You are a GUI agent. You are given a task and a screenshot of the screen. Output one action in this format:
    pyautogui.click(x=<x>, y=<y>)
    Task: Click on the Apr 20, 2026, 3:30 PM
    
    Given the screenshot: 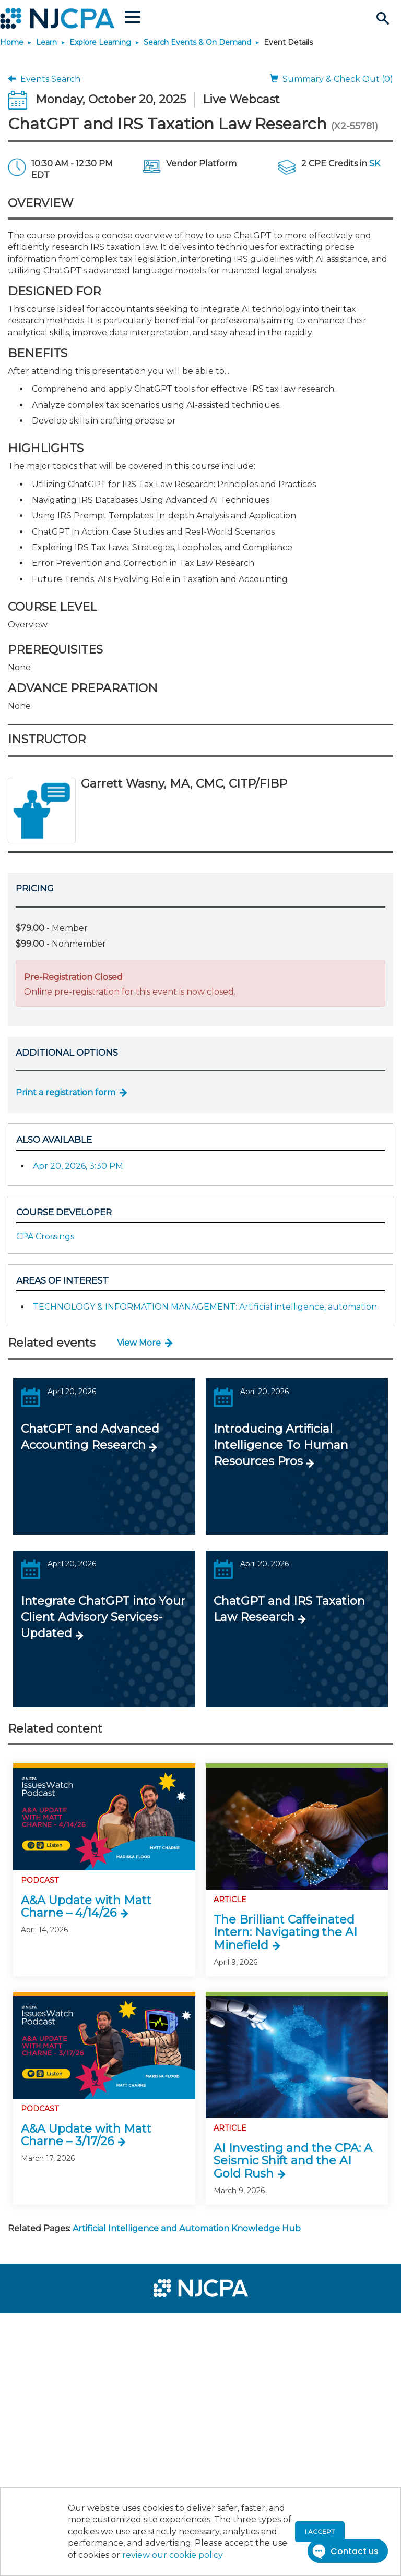 What is the action you would take?
    pyautogui.click(x=78, y=1166)
    